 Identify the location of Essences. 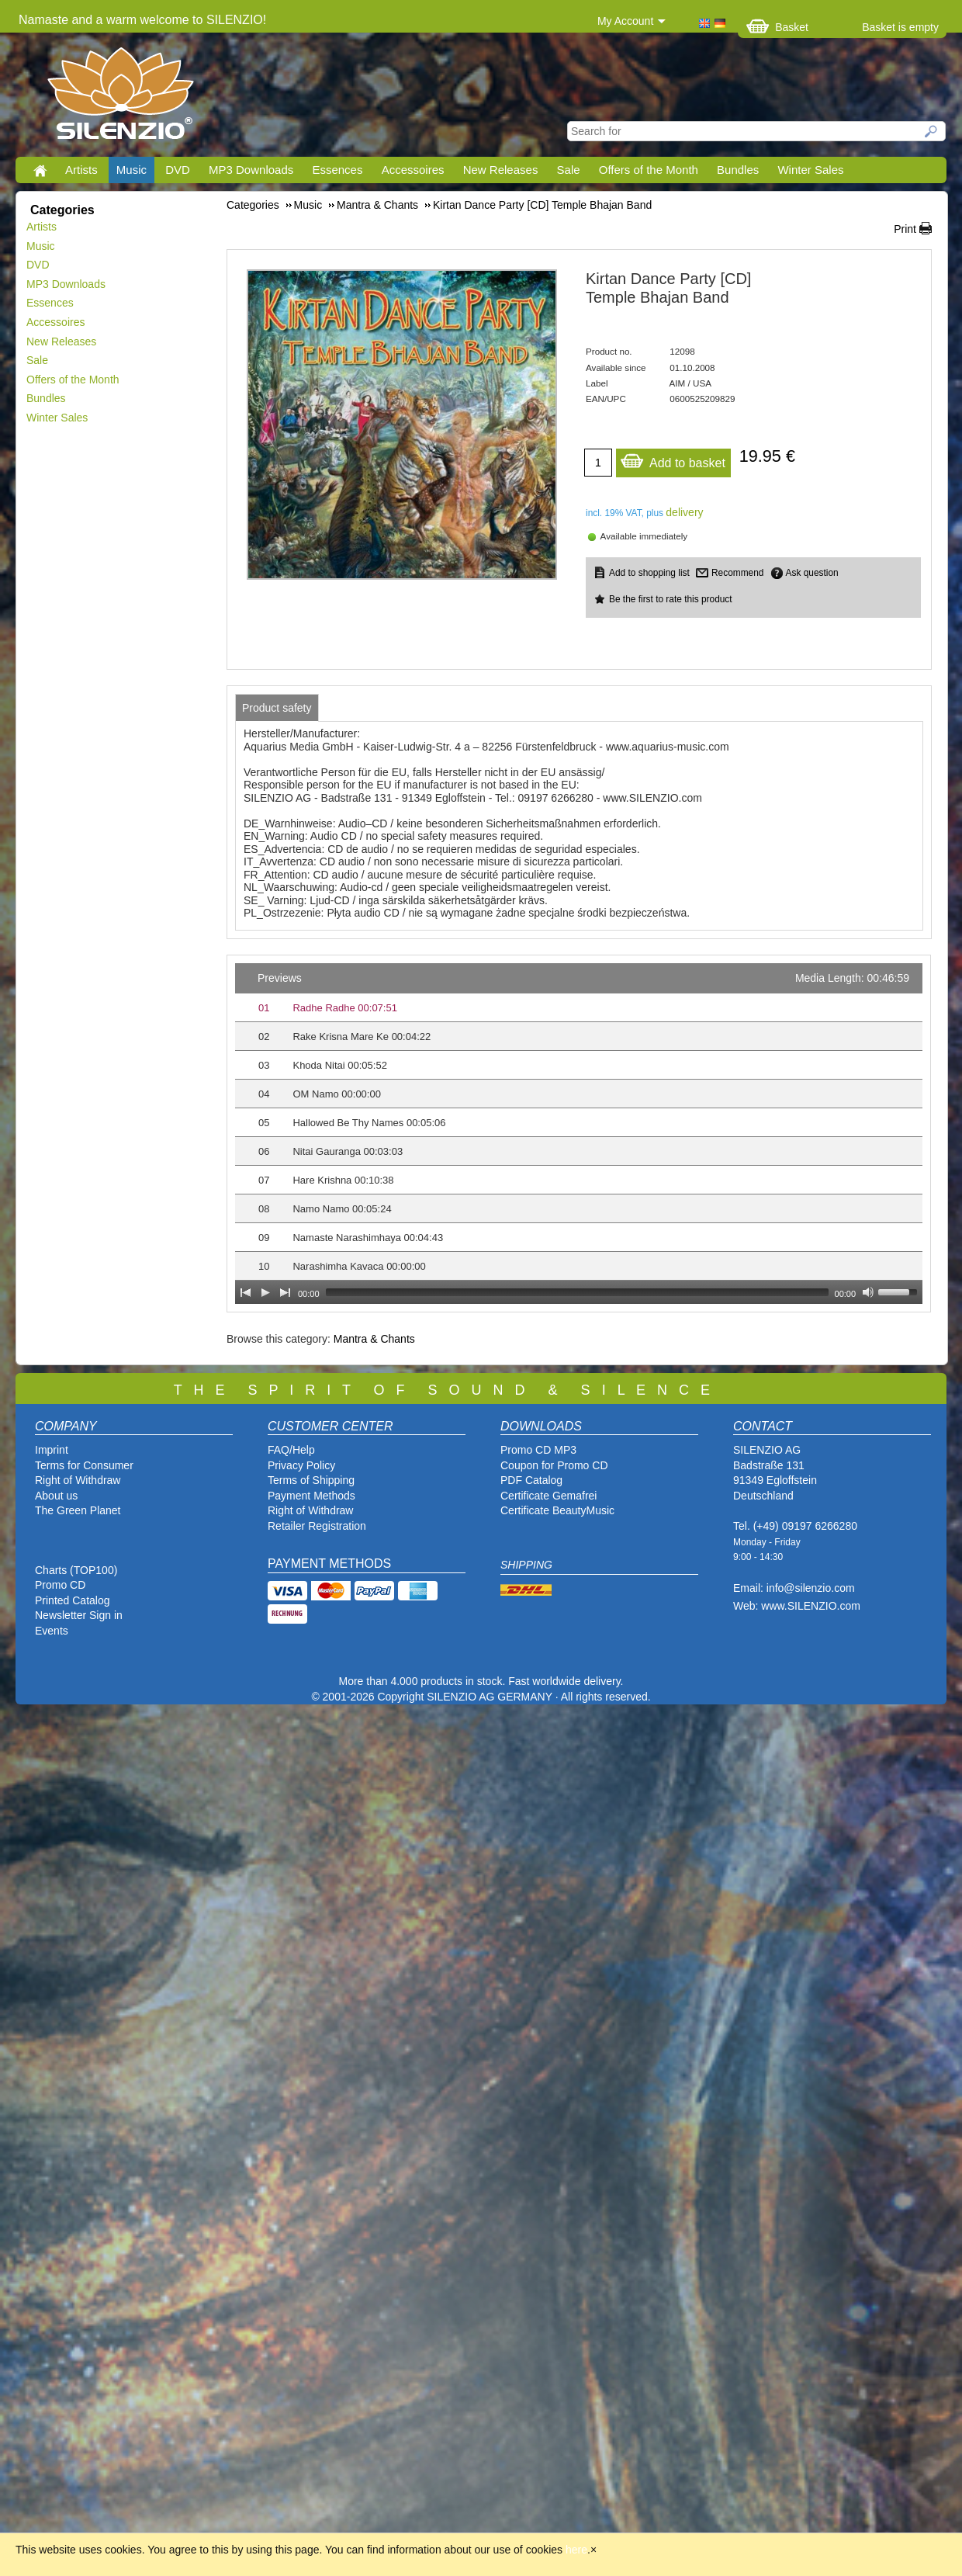
(337, 169).